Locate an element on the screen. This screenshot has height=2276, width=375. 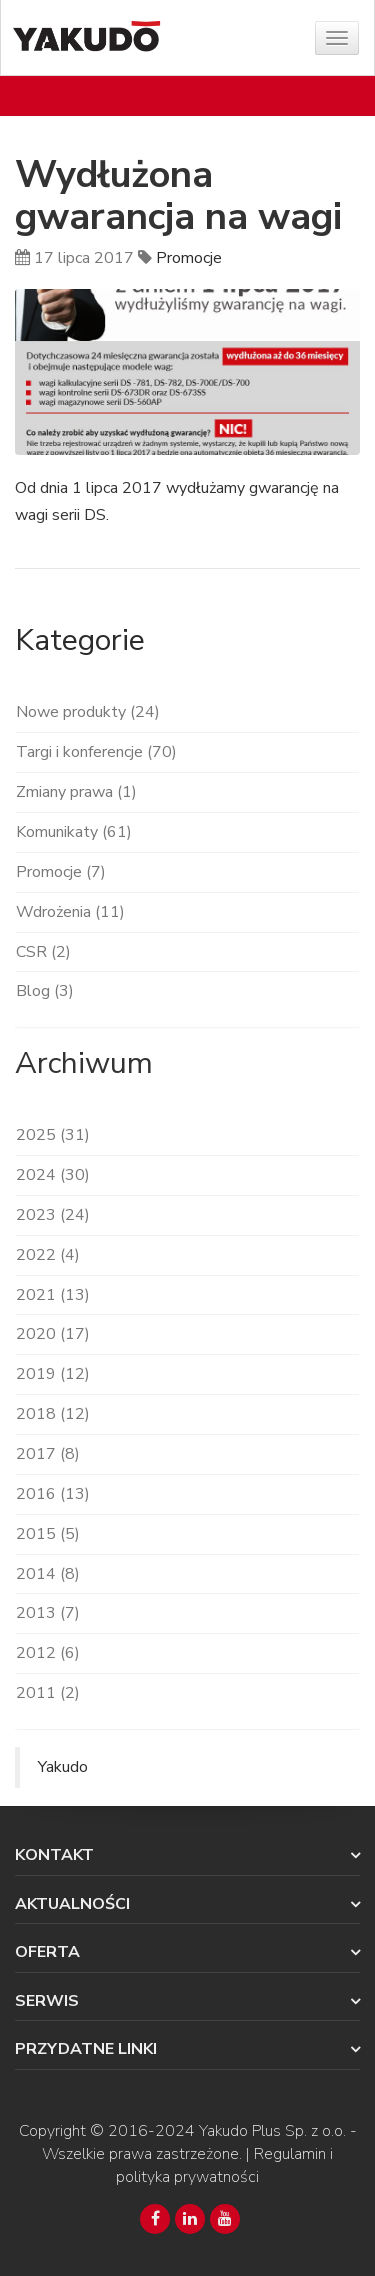
Promocje (7) is located at coordinates (61, 872).